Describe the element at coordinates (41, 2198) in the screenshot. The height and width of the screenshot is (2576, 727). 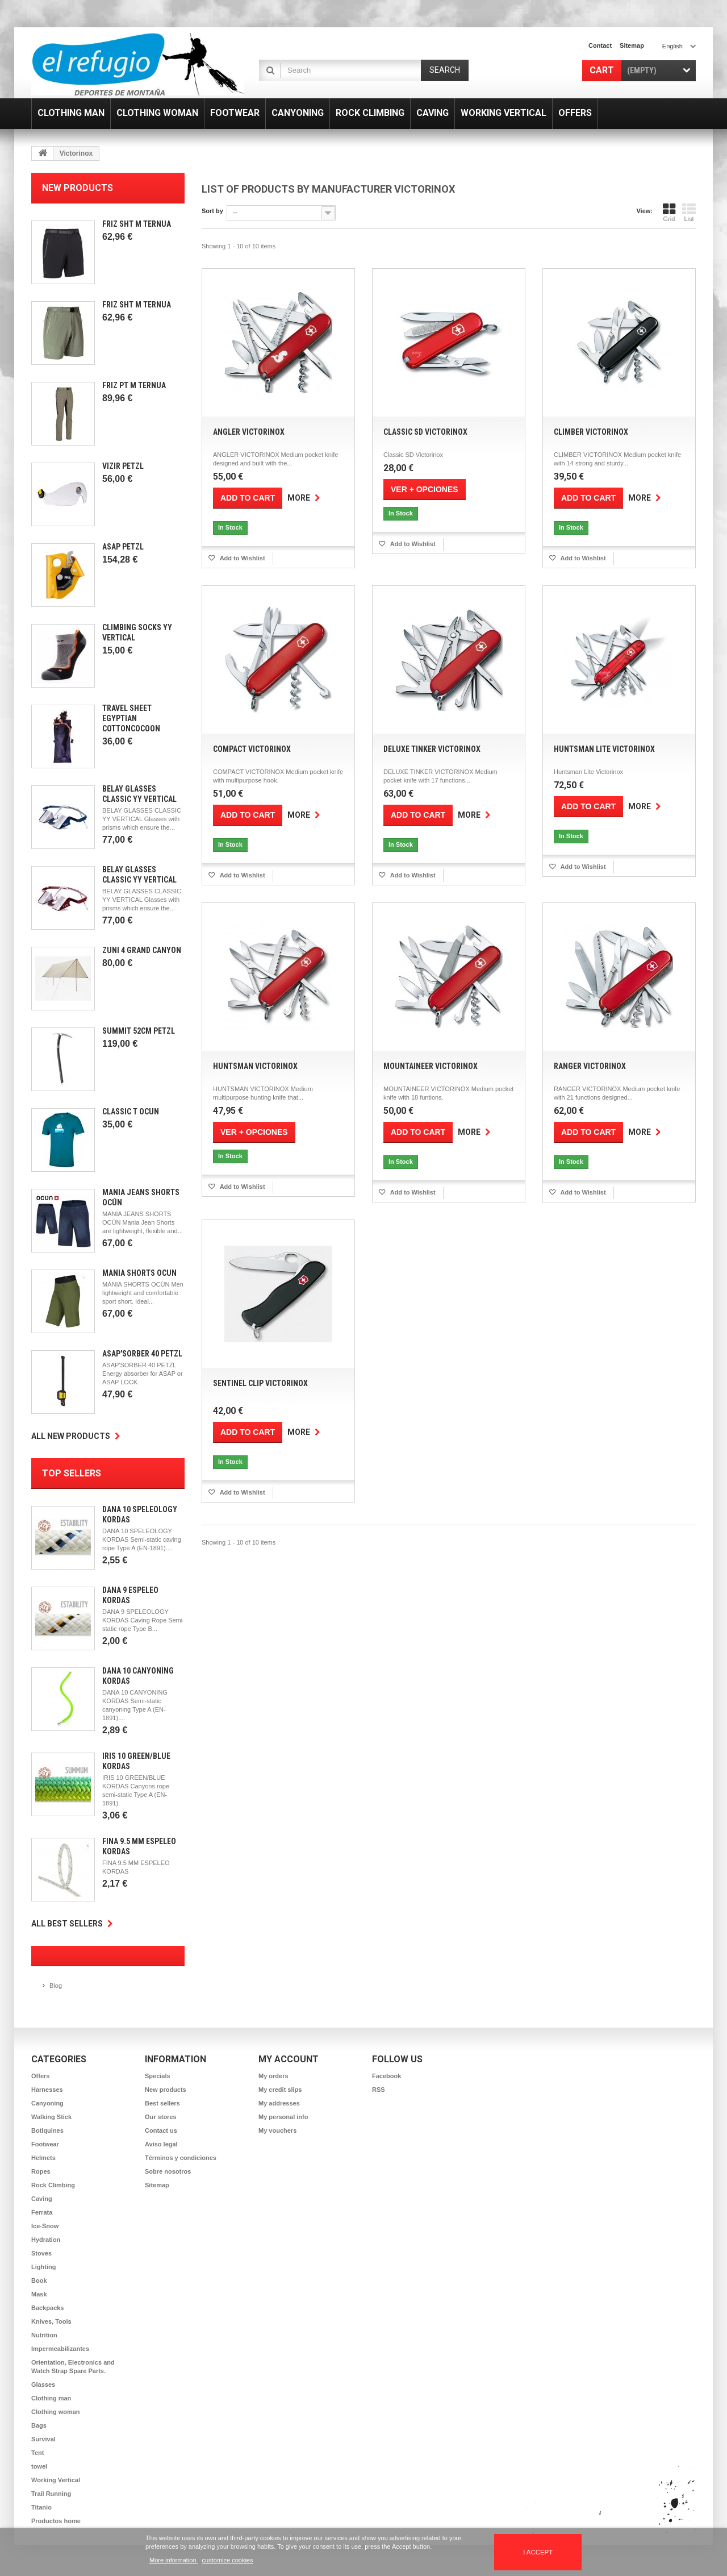
I see `Caving` at that location.